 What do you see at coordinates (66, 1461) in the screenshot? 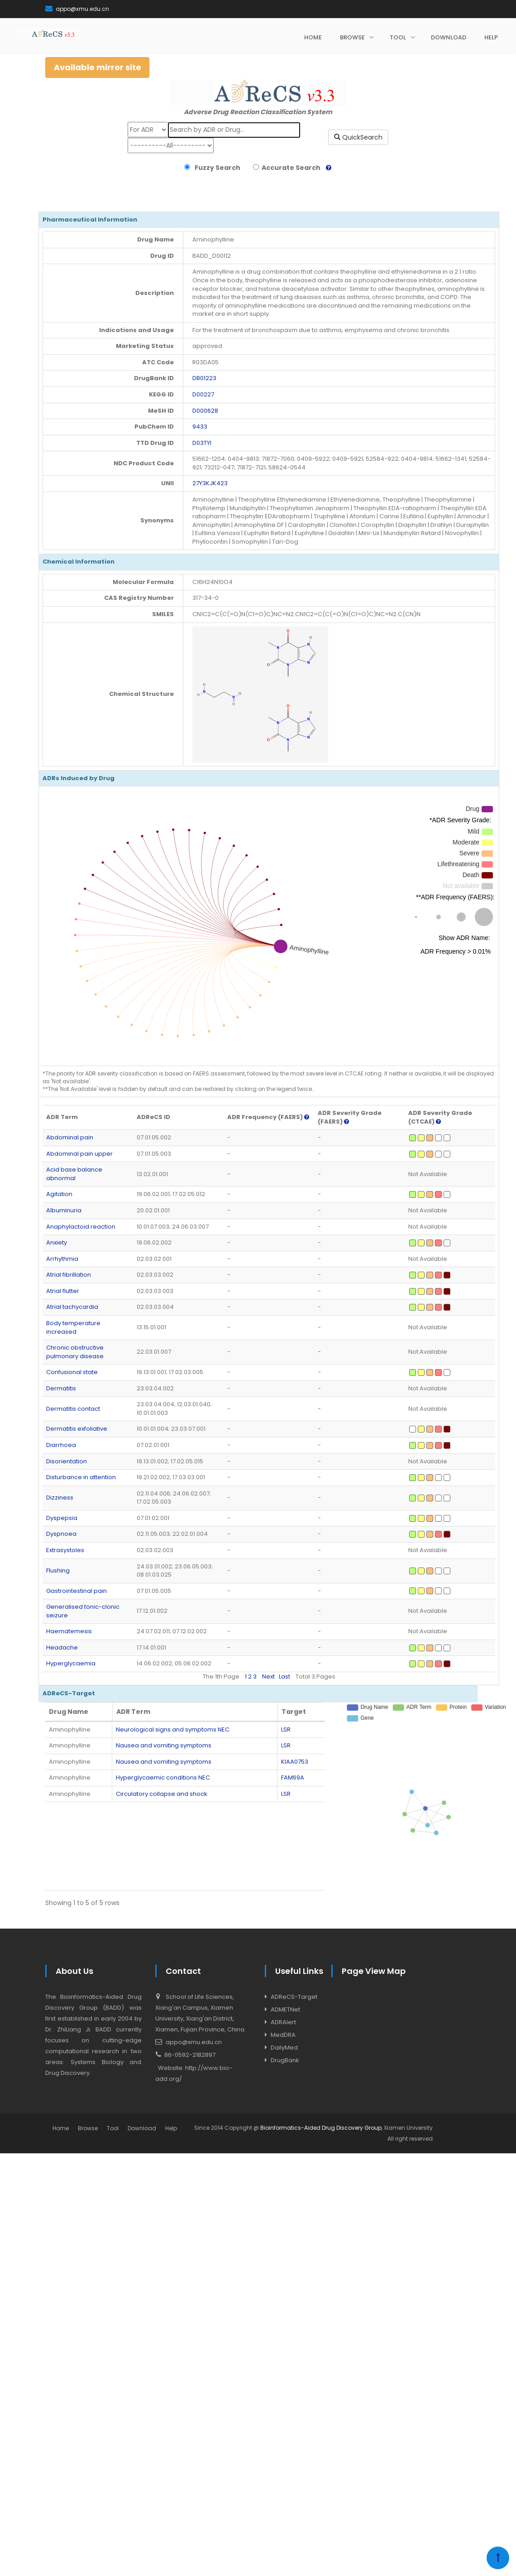
I see `Disorientation` at bounding box center [66, 1461].